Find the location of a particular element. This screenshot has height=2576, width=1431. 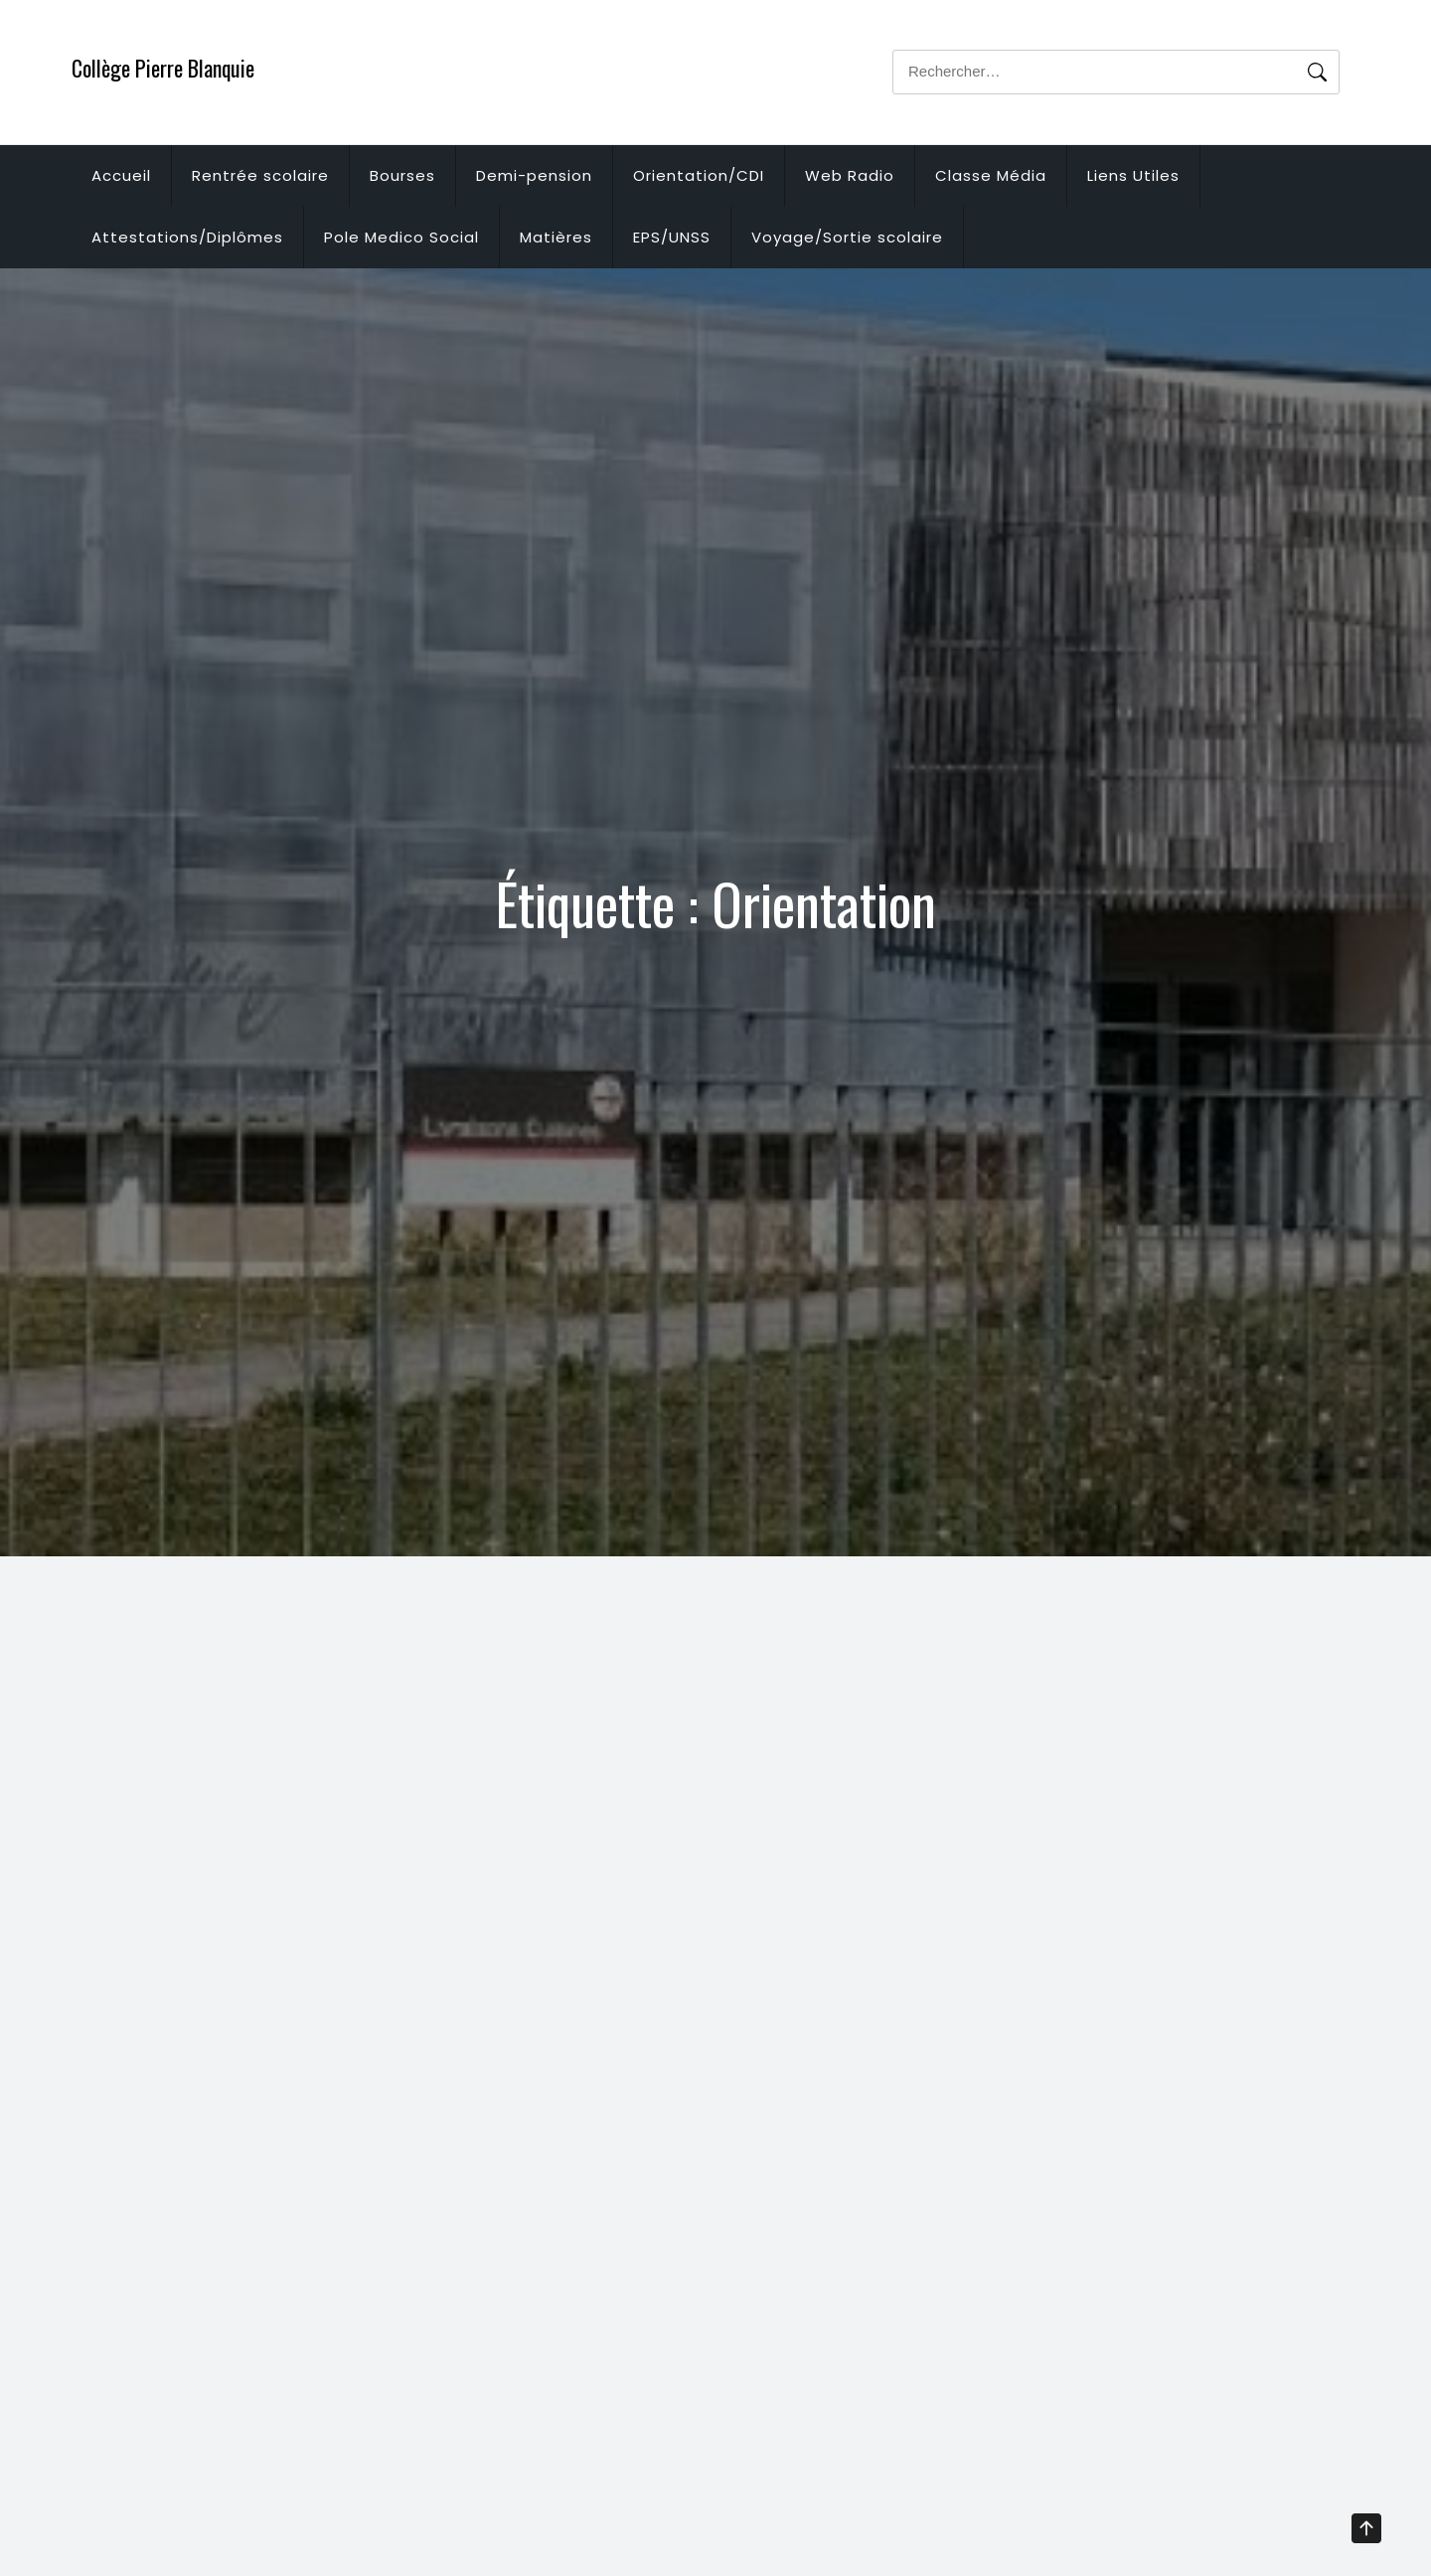

Pole Medico Social is located at coordinates (401, 237).